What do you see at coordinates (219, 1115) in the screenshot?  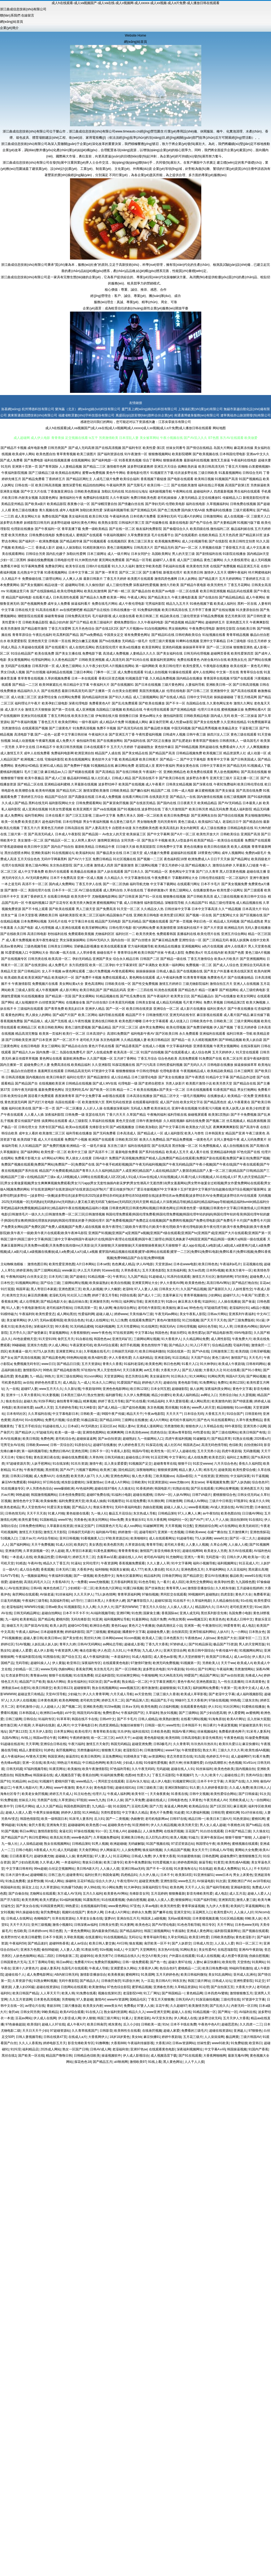 I see `欧美第1页熟妇` at bounding box center [219, 1115].